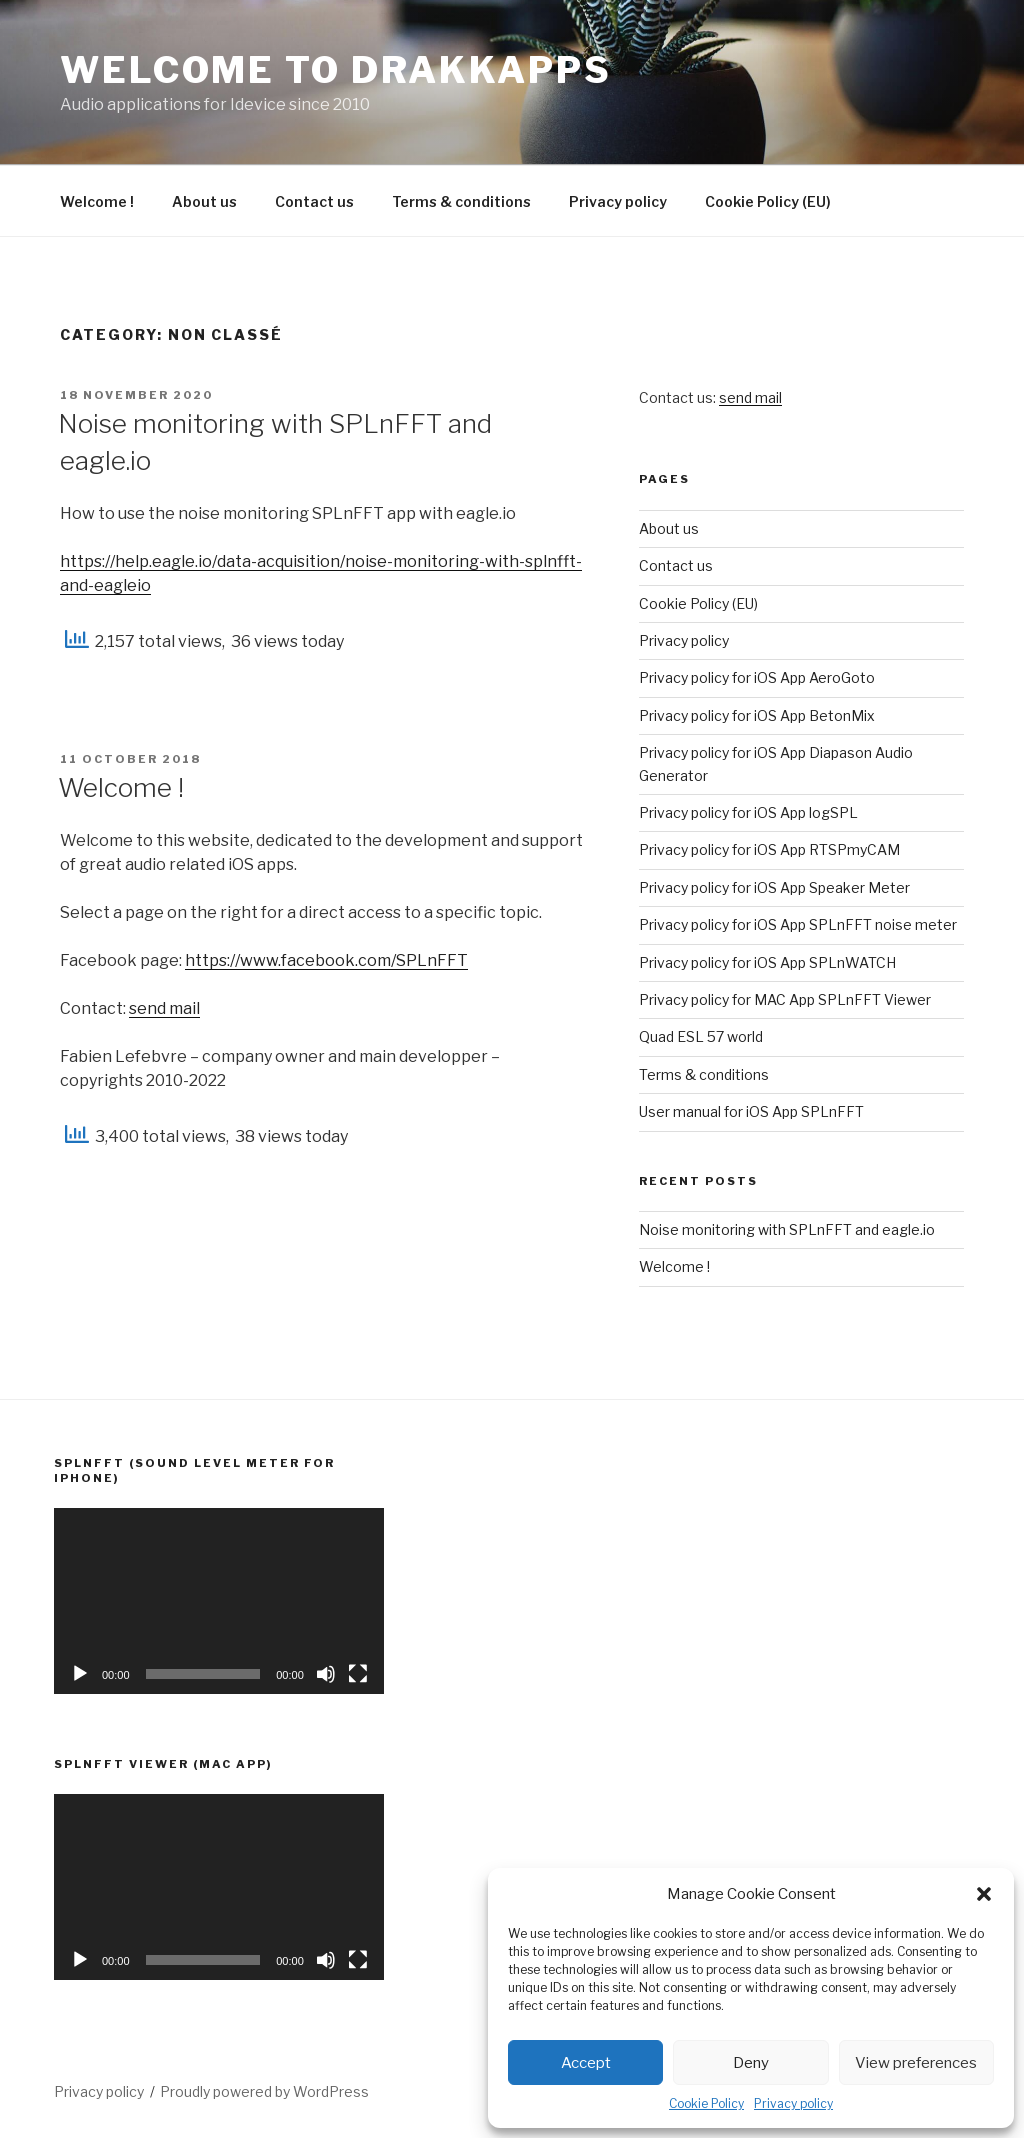 This screenshot has width=1024, height=2138. I want to click on User manual for iOS App SPLnFFT, so click(751, 1111).